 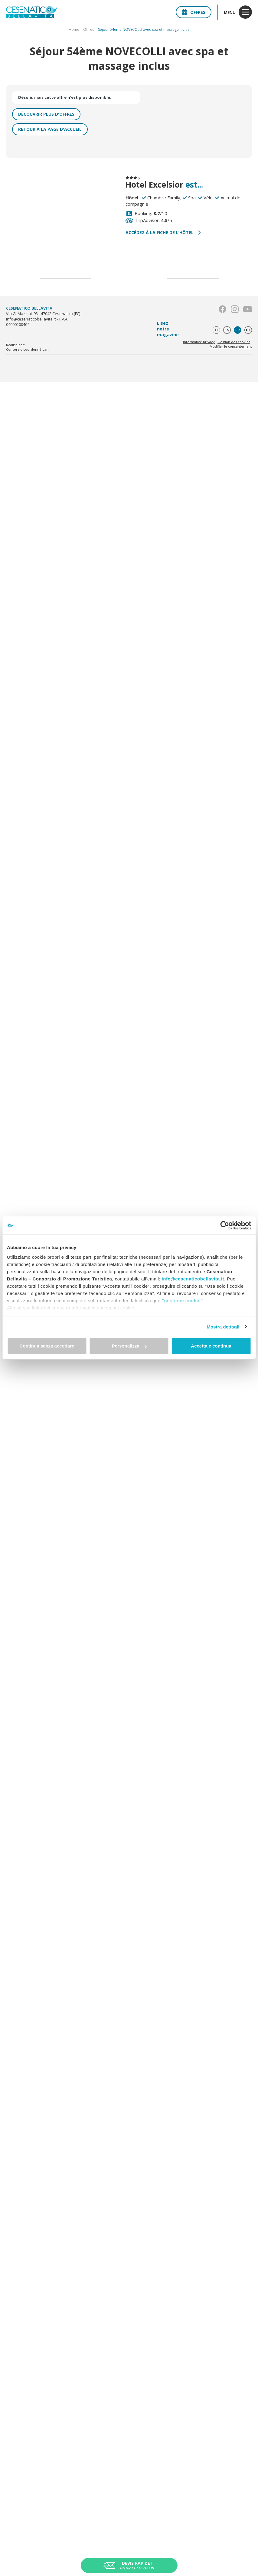 What do you see at coordinates (248, 330) in the screenshot?
I see `de` at bounding box center [248, 330].